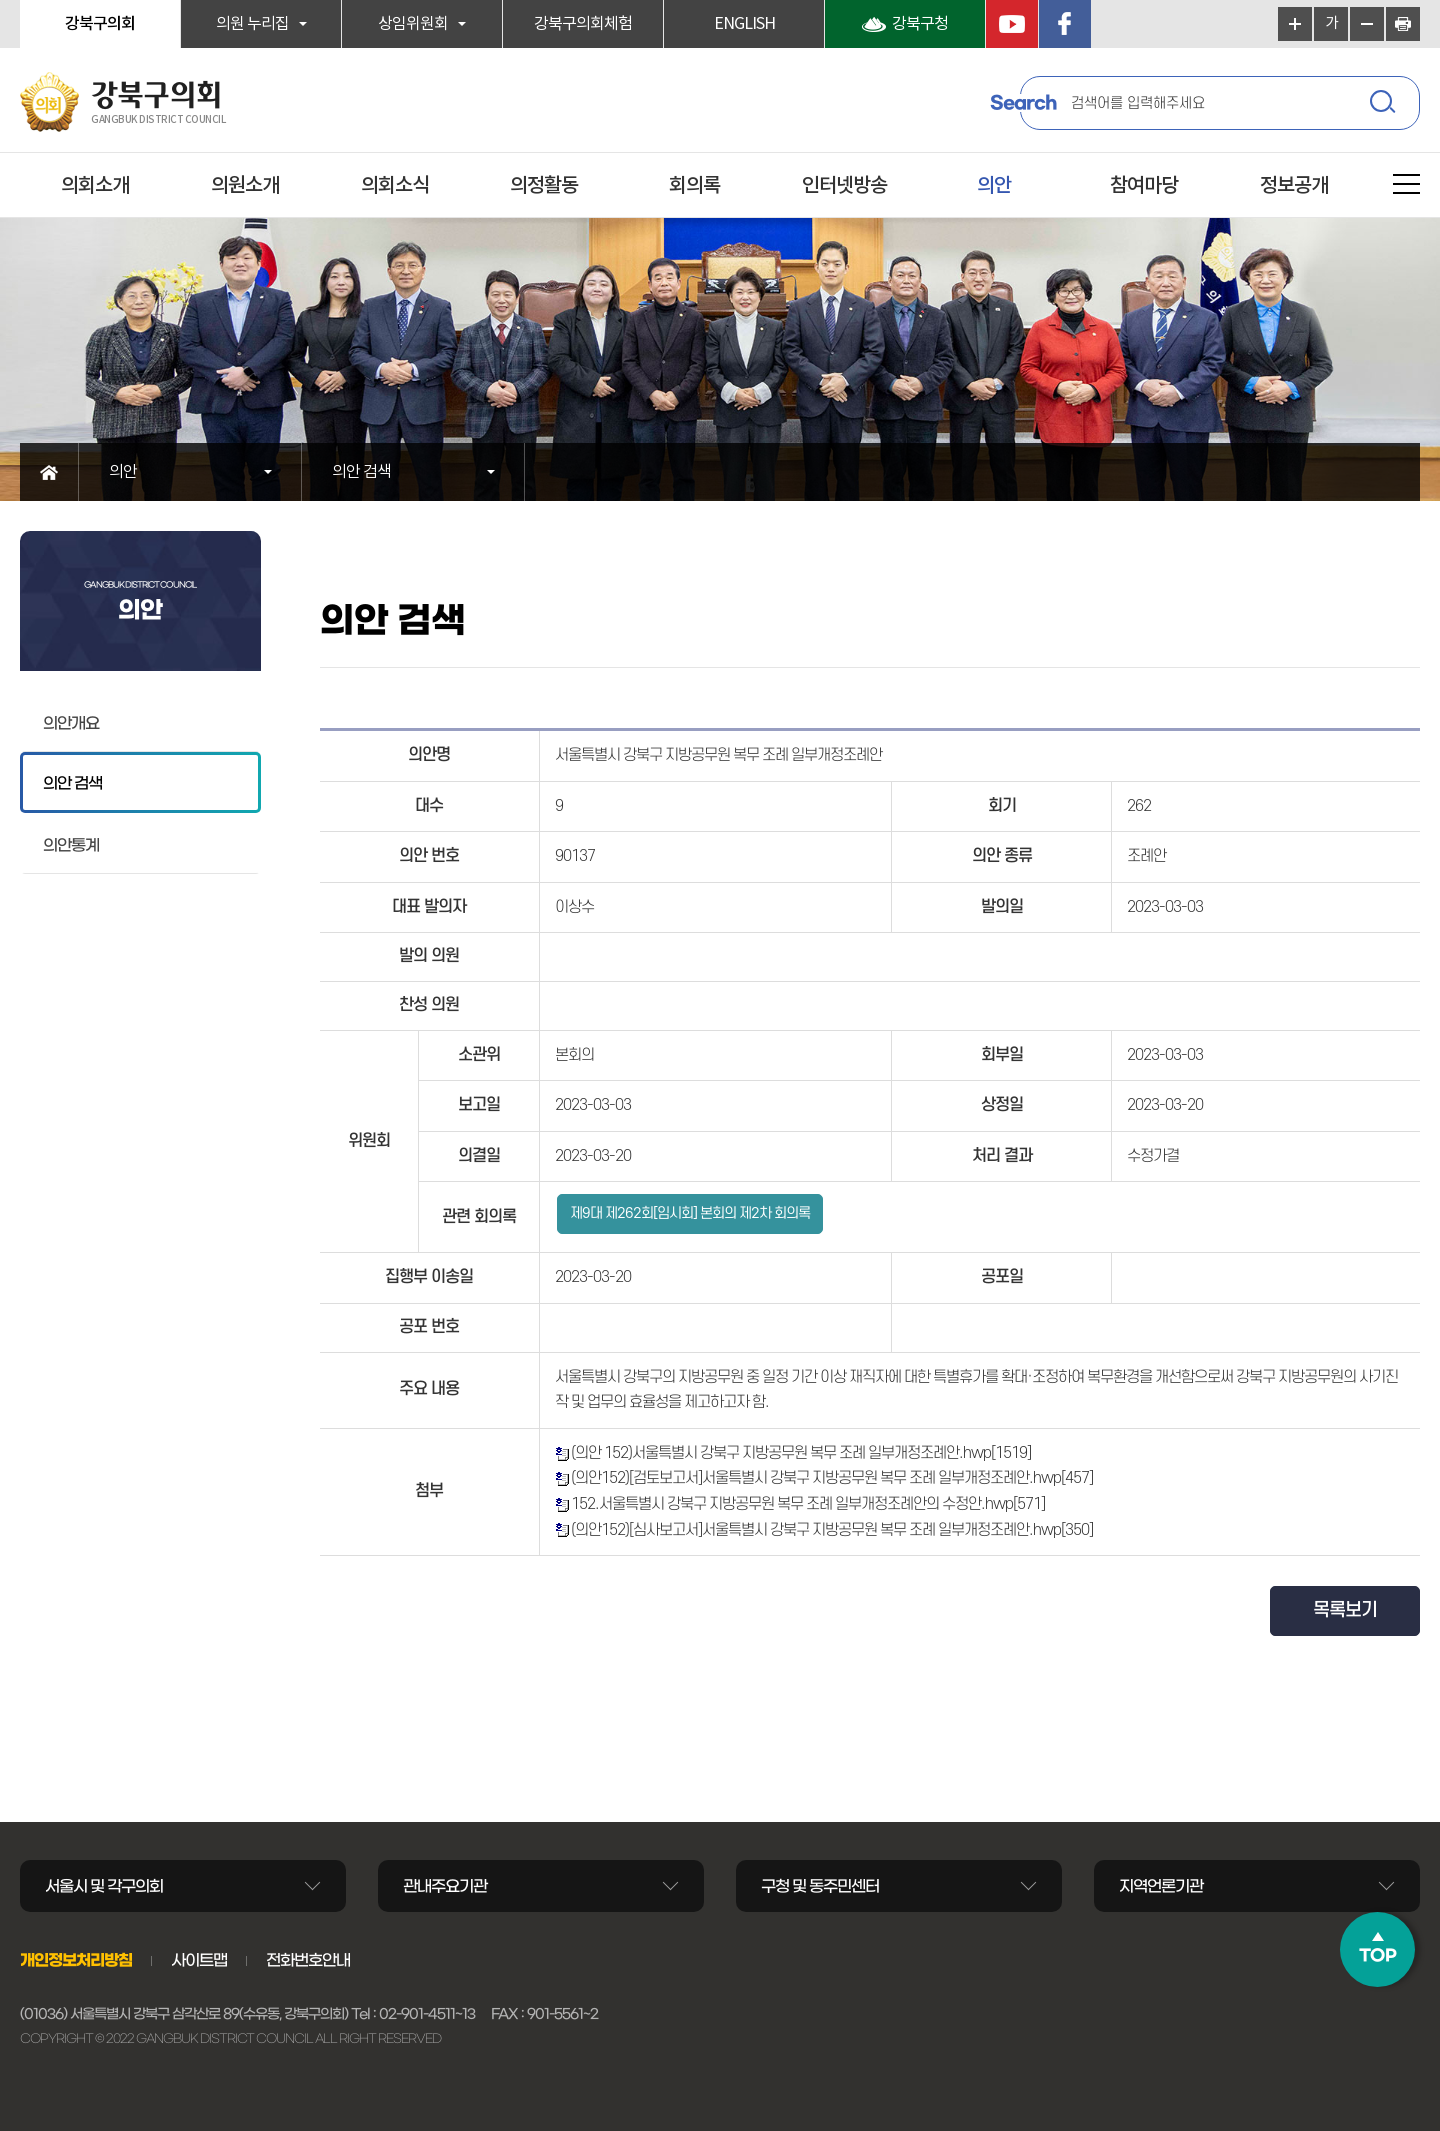  I want to click on 구청 및 동주민센터, so click(820, 1886).